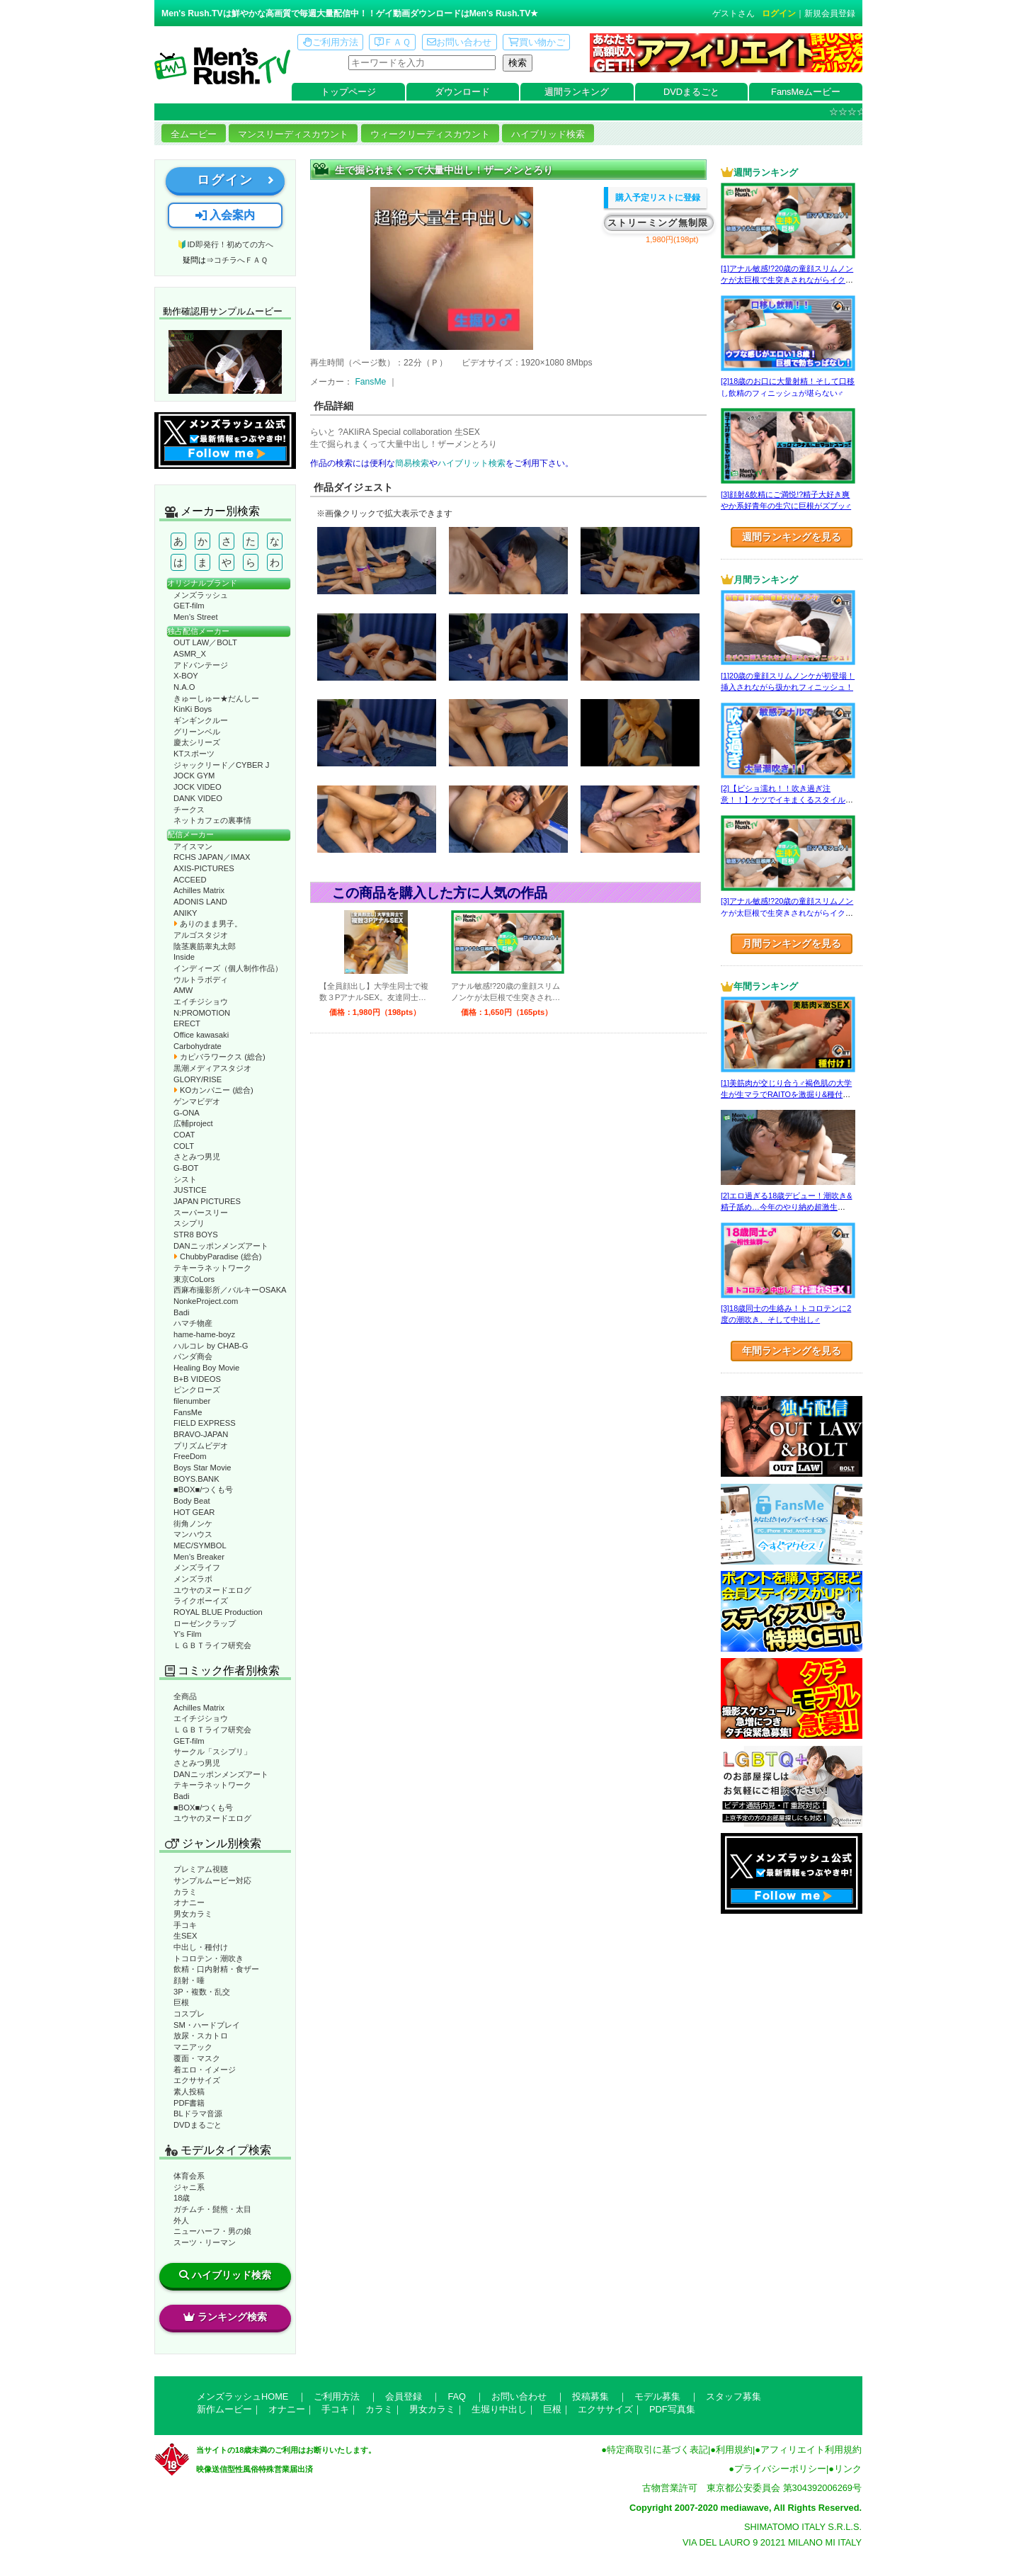 The image size is (1016, 2576). Describe the element at coordinates (330, 42) in the screenshot. I see `ご利用方法` at that location.